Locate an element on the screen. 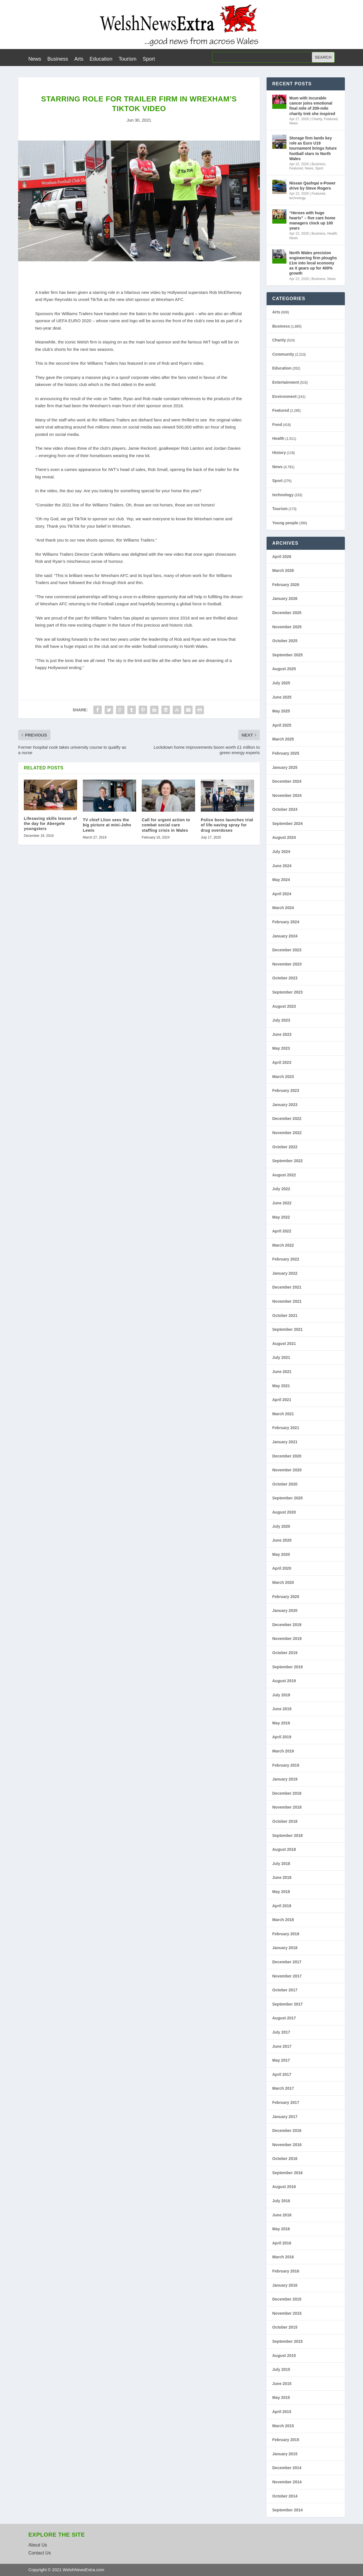 The width and height of the screenshot is (363, 2576). July 2016 is located at coordinates (281, 2201).